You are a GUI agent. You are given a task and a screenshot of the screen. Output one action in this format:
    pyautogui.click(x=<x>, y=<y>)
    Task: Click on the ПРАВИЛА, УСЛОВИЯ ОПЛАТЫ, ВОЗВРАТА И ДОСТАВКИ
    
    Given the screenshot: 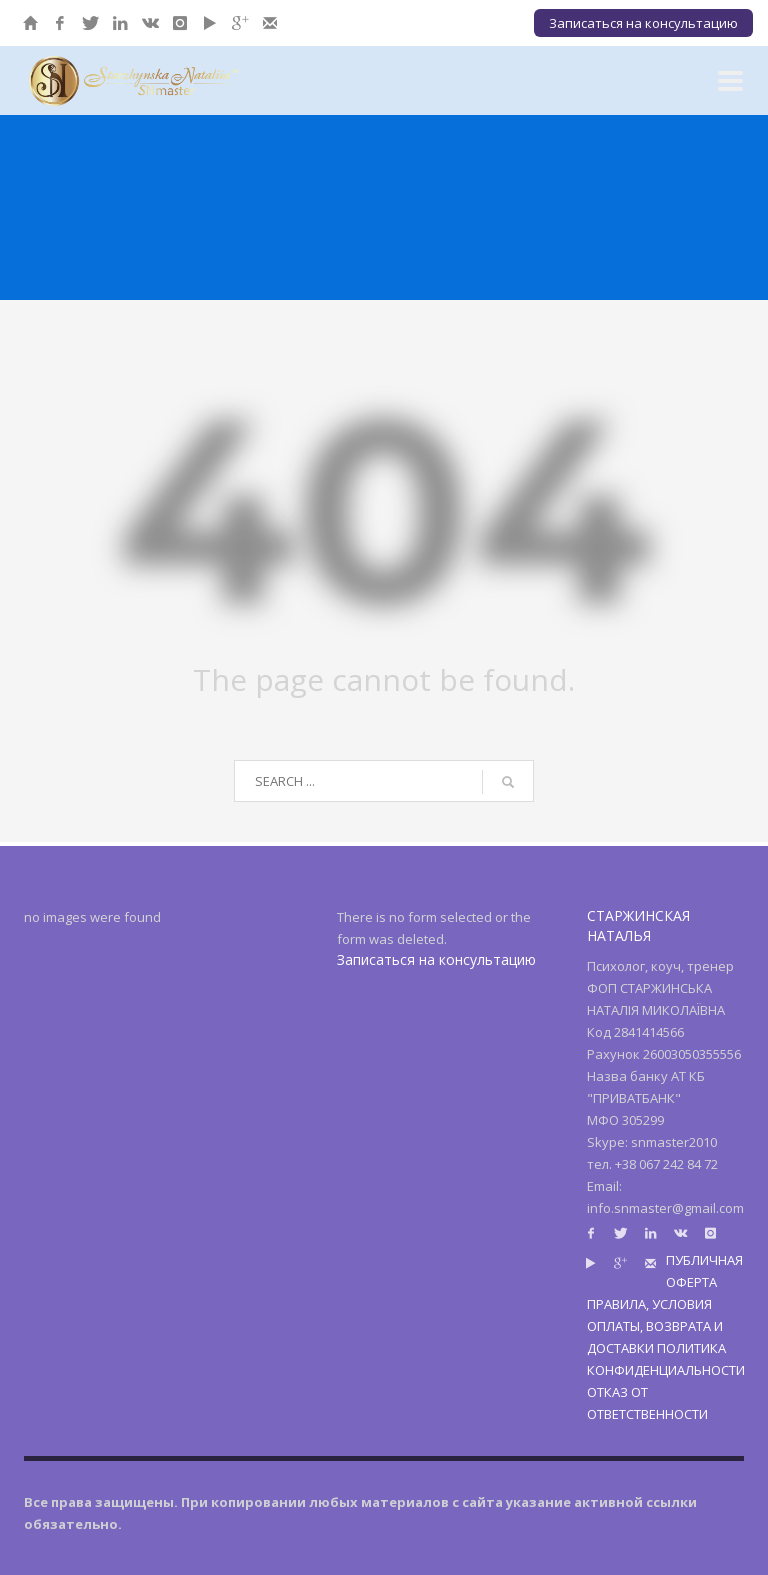 What is the action you would take?
    pyautogui.click(x=655, y=1326)
    